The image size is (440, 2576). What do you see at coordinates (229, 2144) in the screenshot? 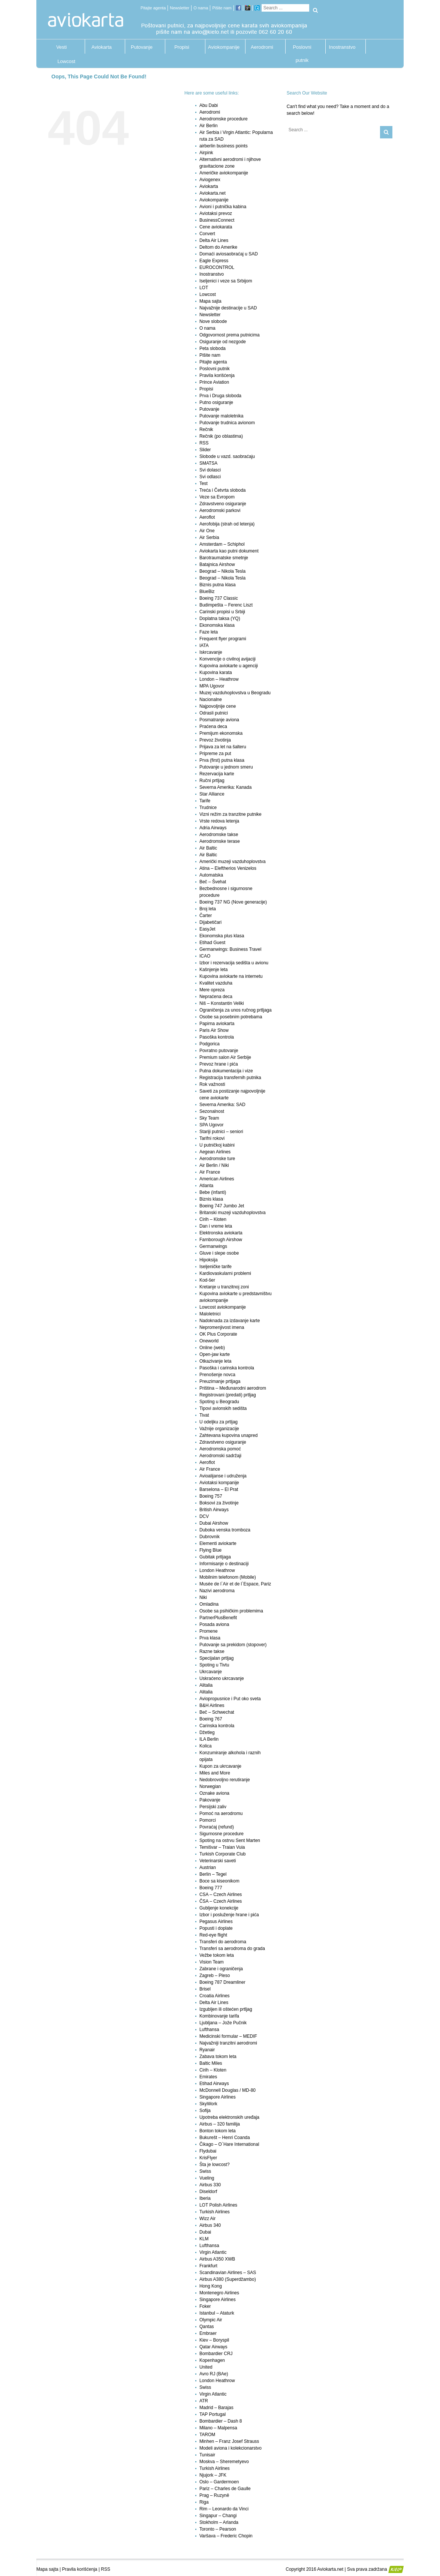
I see `Čikago – O`Hare International` at bounding box center [229, 2144].